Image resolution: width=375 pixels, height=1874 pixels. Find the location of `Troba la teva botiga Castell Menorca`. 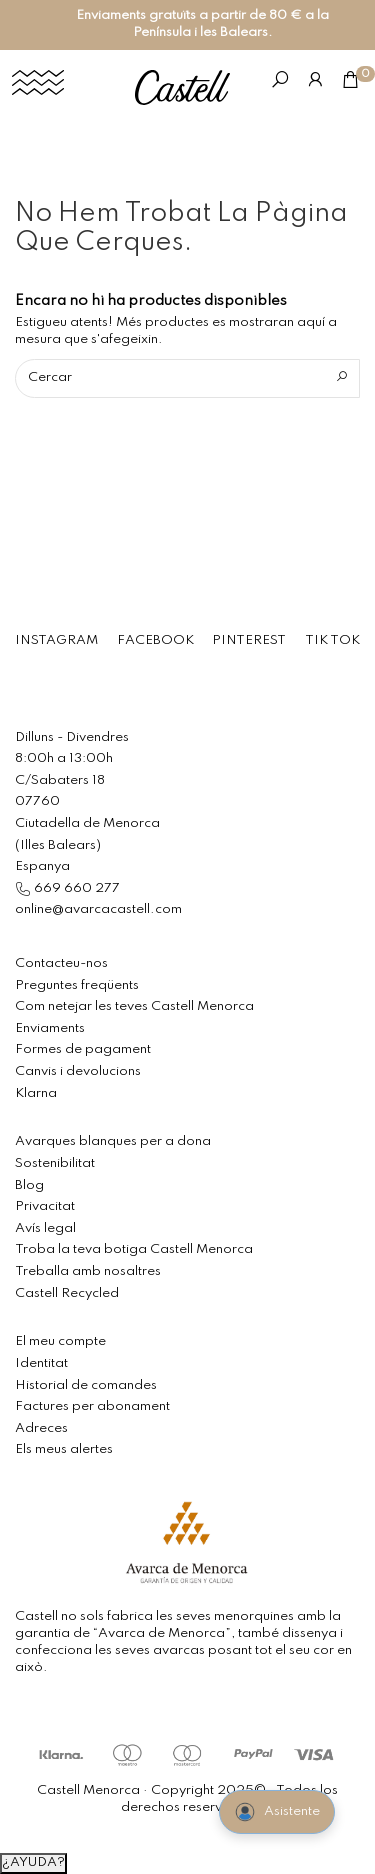

Troba la teva botiga Castell Menorca is located at coordinates (134, 1249).